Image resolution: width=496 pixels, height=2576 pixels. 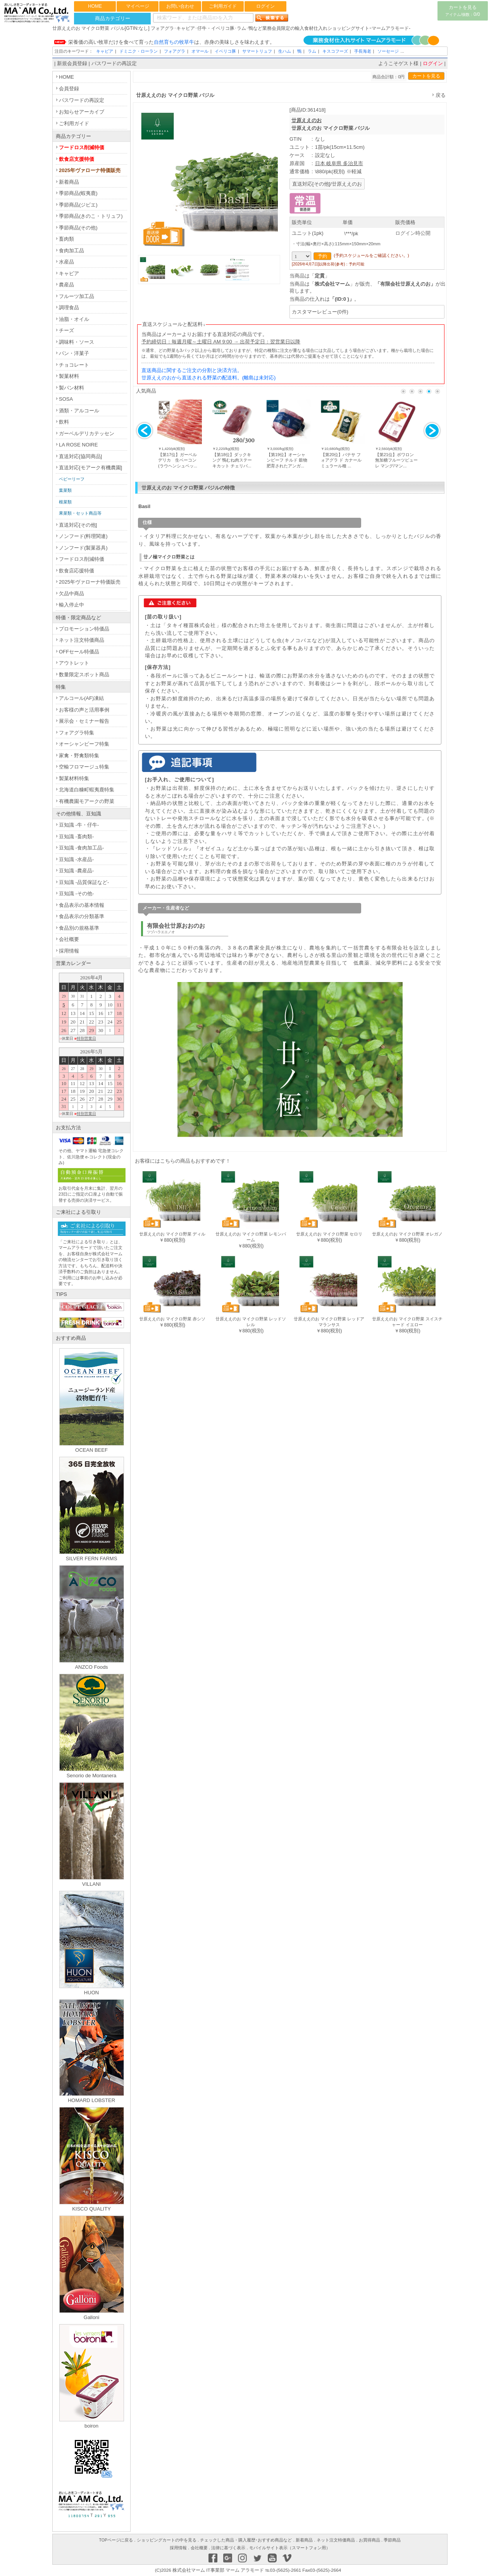 What do you see at coordinates (246, 2540) in the screenshot?
I see `チェックした商品・購入履歴･おすすめ商品など` at bounding box center [246, 2540].